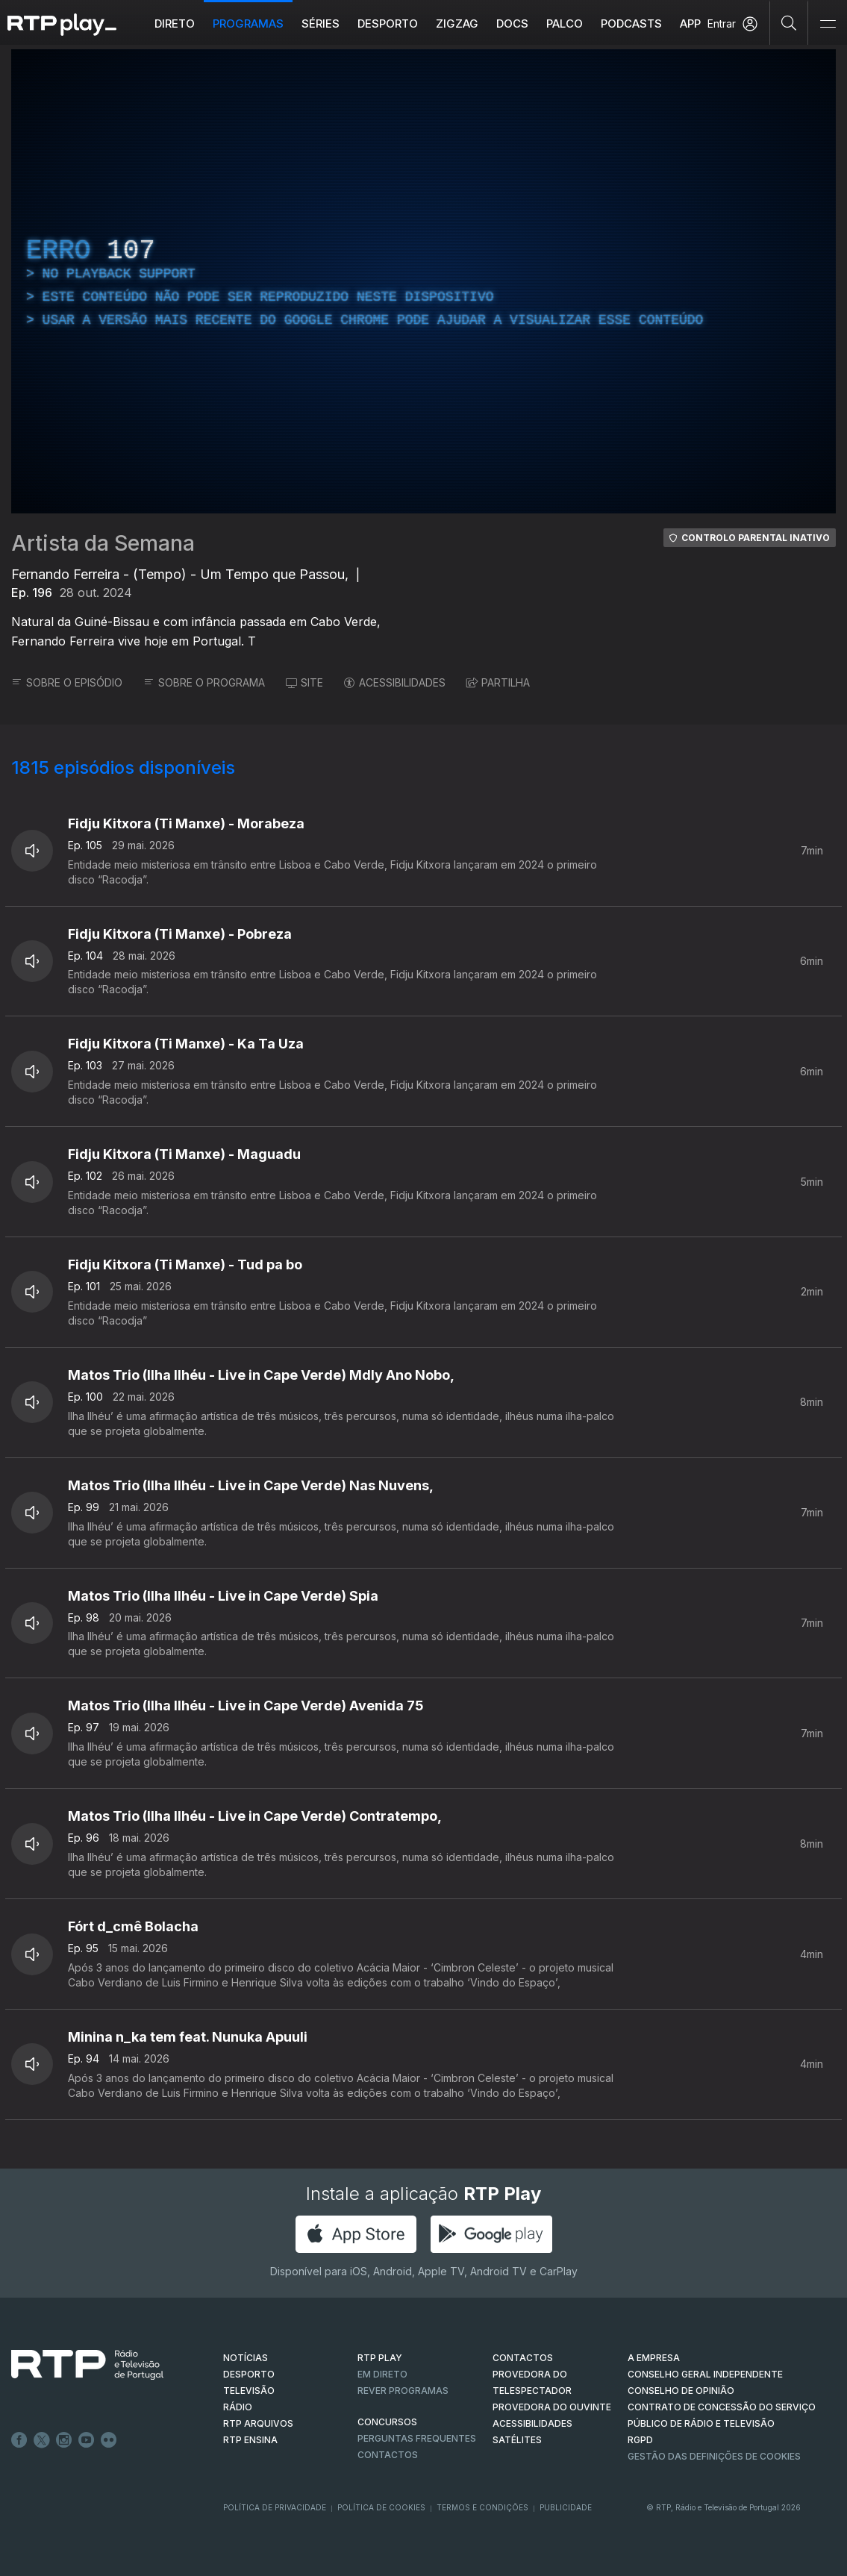 Image resolution: width=847 pixels, height=2576 pixels. Describe the element at coordinates (681, 2390) in the screenshot. I see `CONSELHO DE OPINIÃO` at that location.